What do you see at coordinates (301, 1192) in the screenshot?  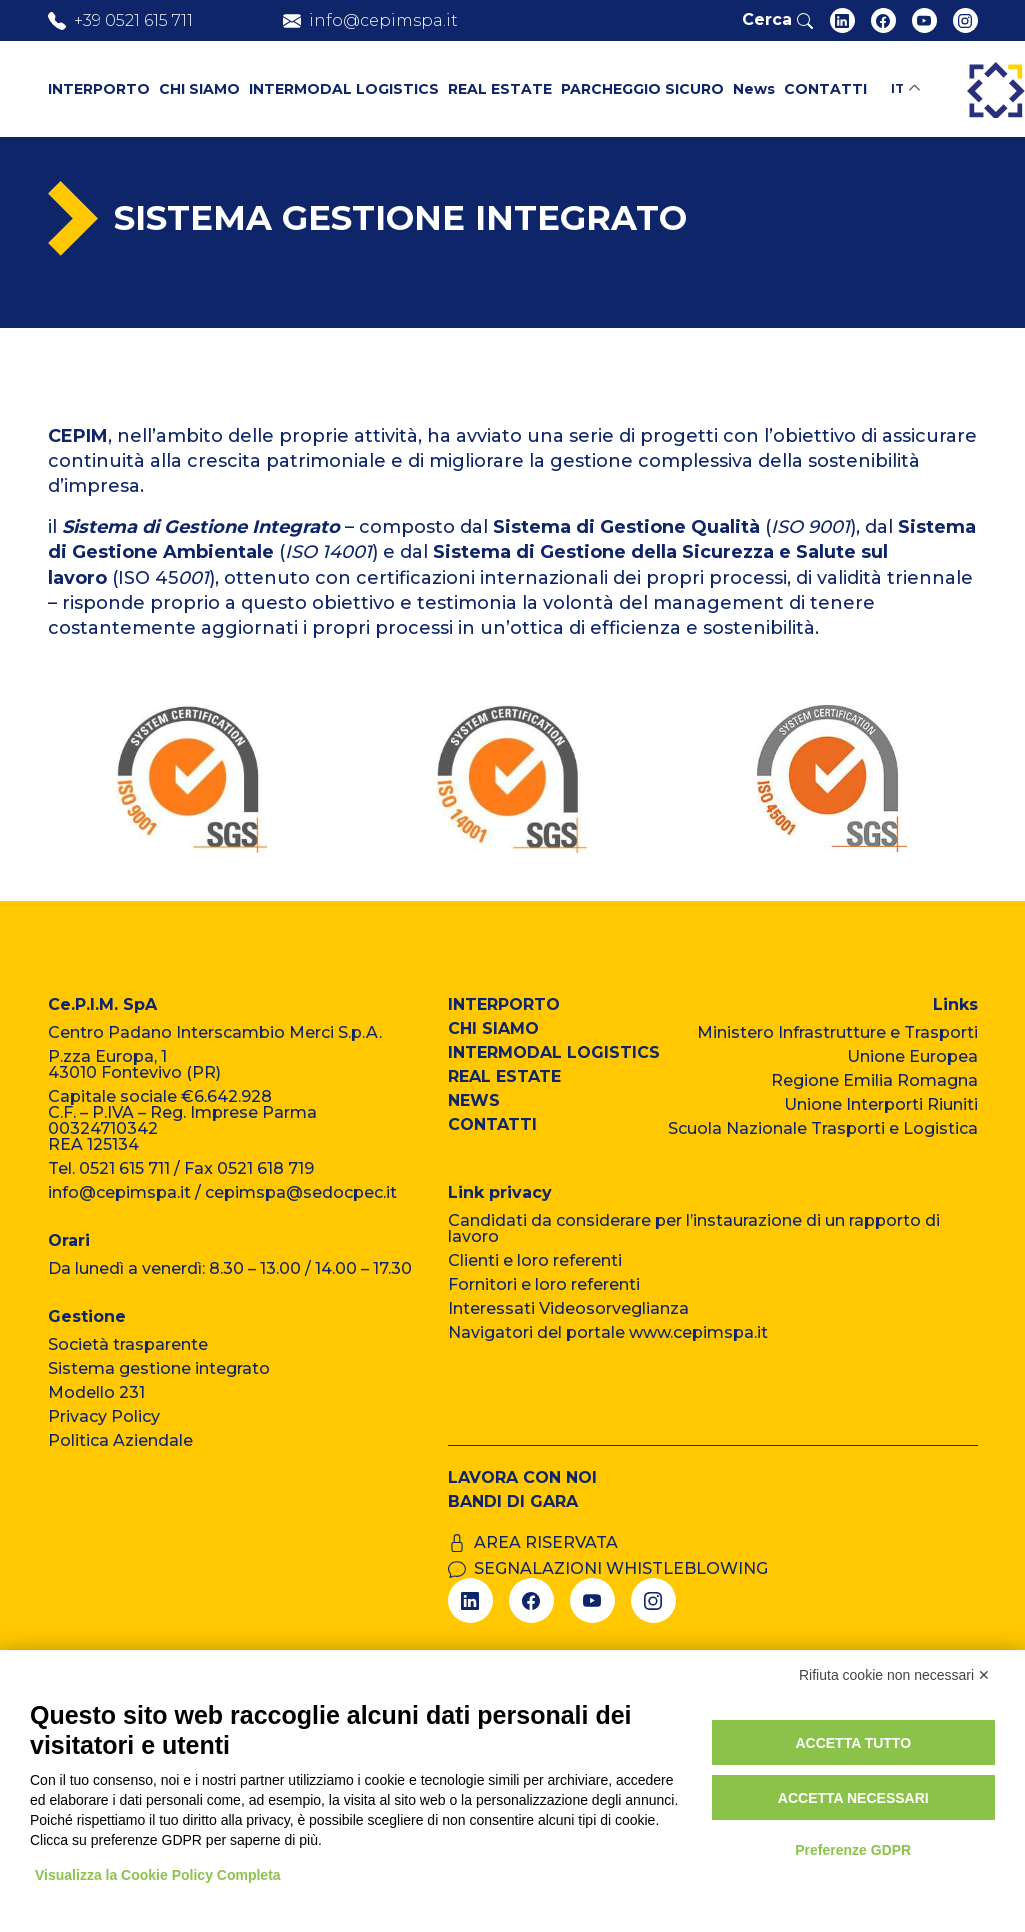 I see `cepimspa@sedocpec.it` at bounding box center [301, 1192].